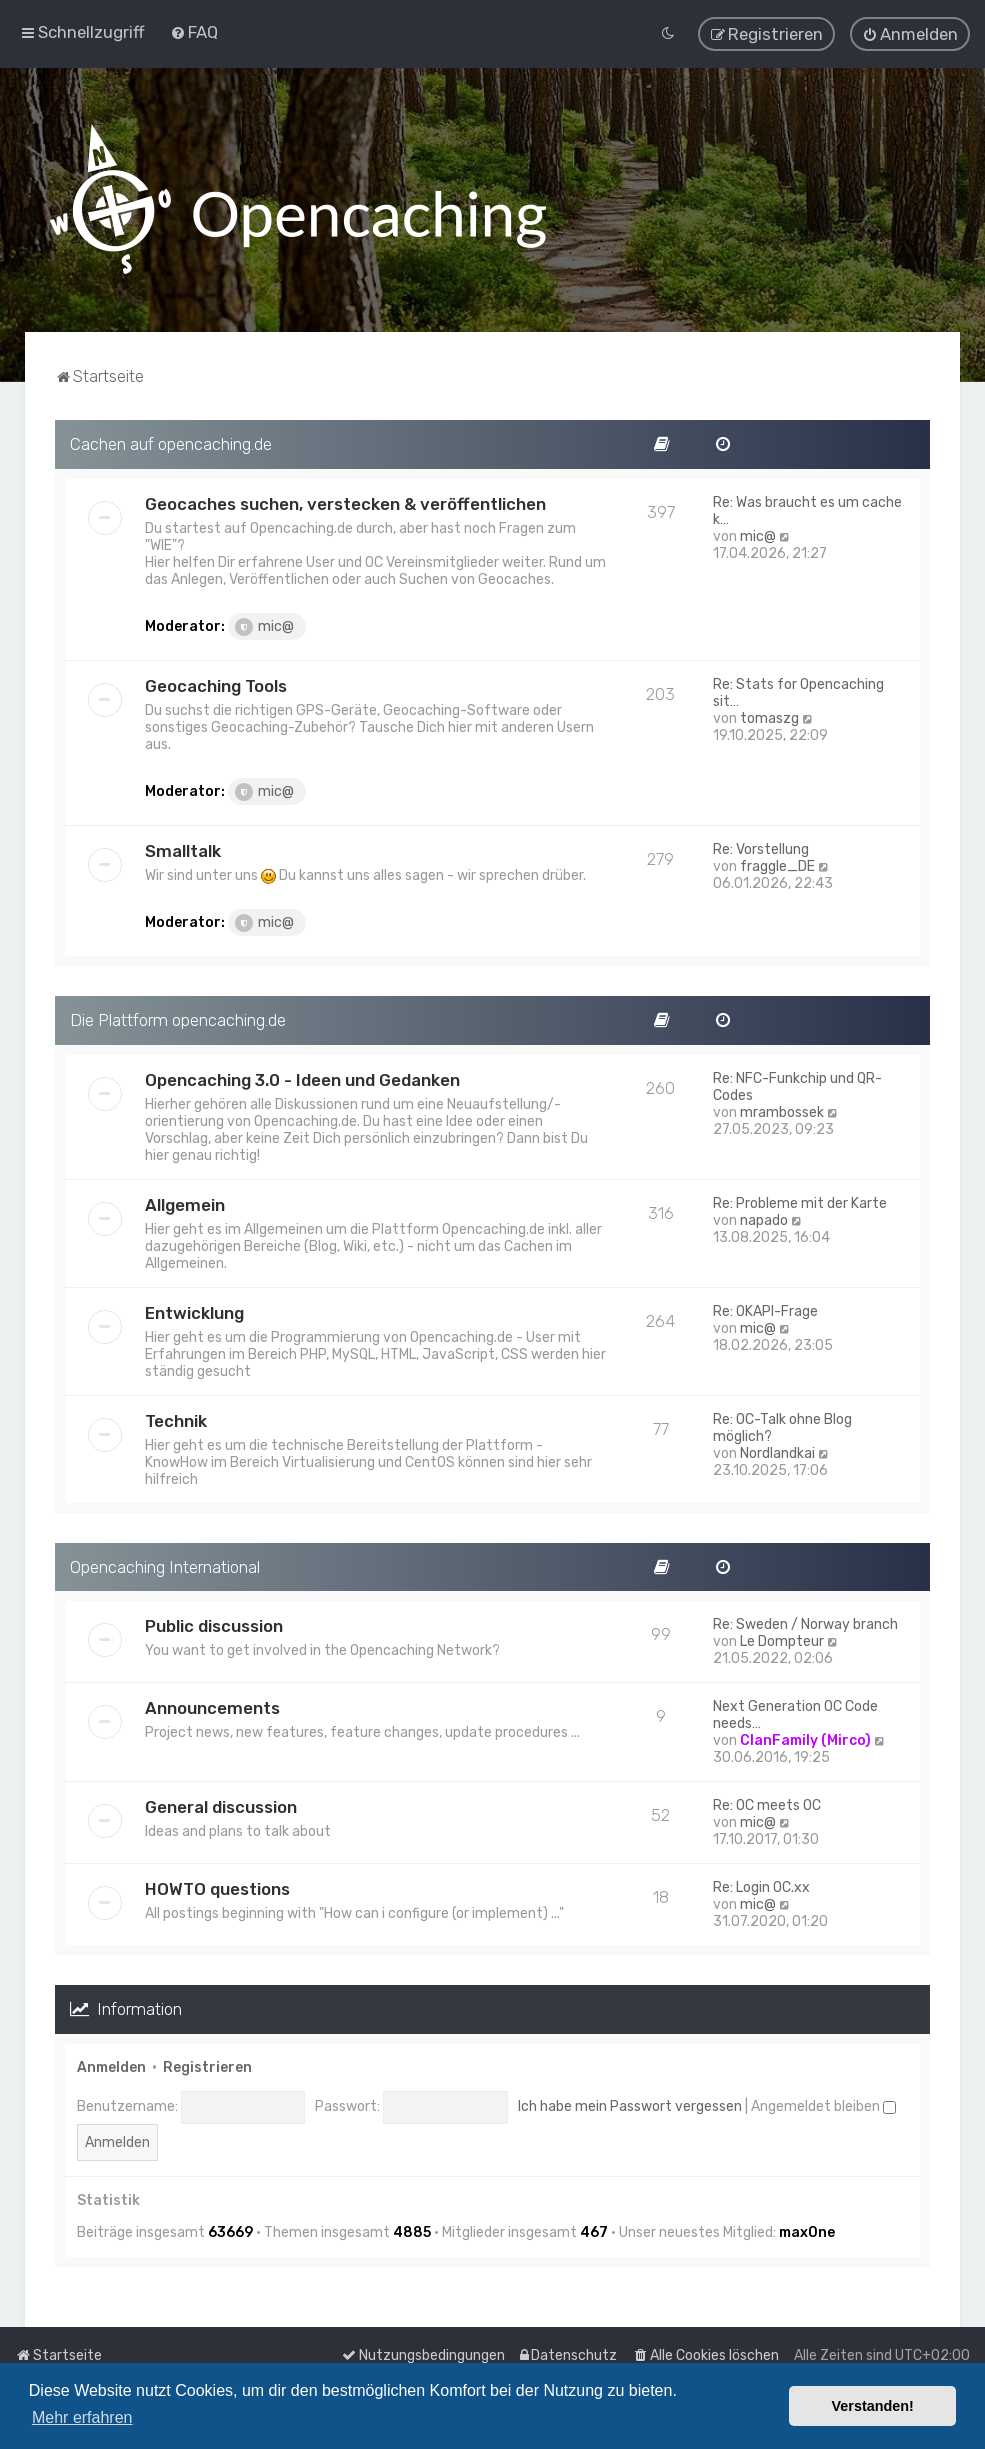 The height and width of the screenshot is (2449, 985). What do you see at coordinates (178, 1012) in the screenshot?
I see `Die Plattform opencaching.de` at bounding box center [178, 1012].